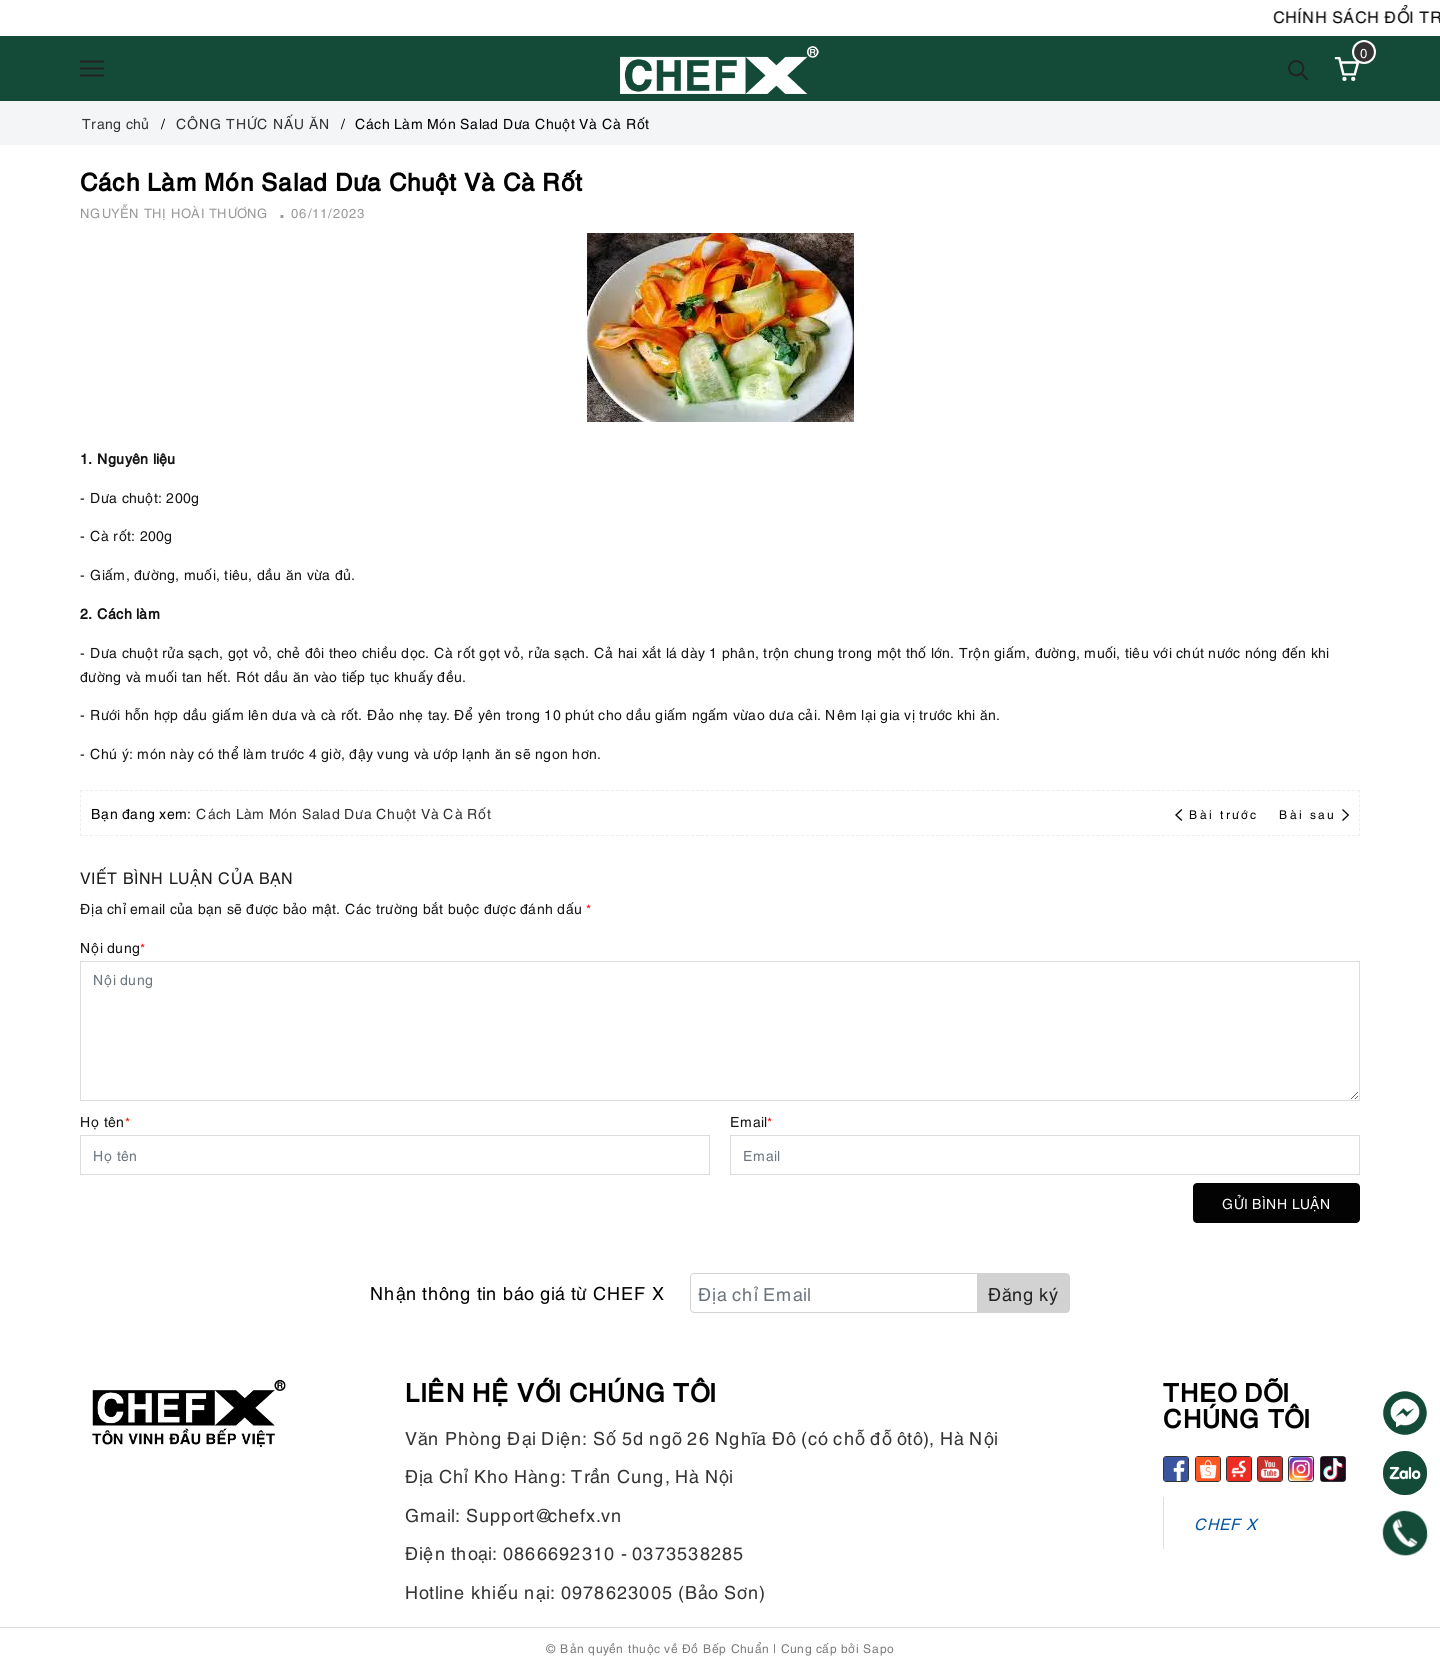  I want to click on [Họ tên], so click(395, 1155).